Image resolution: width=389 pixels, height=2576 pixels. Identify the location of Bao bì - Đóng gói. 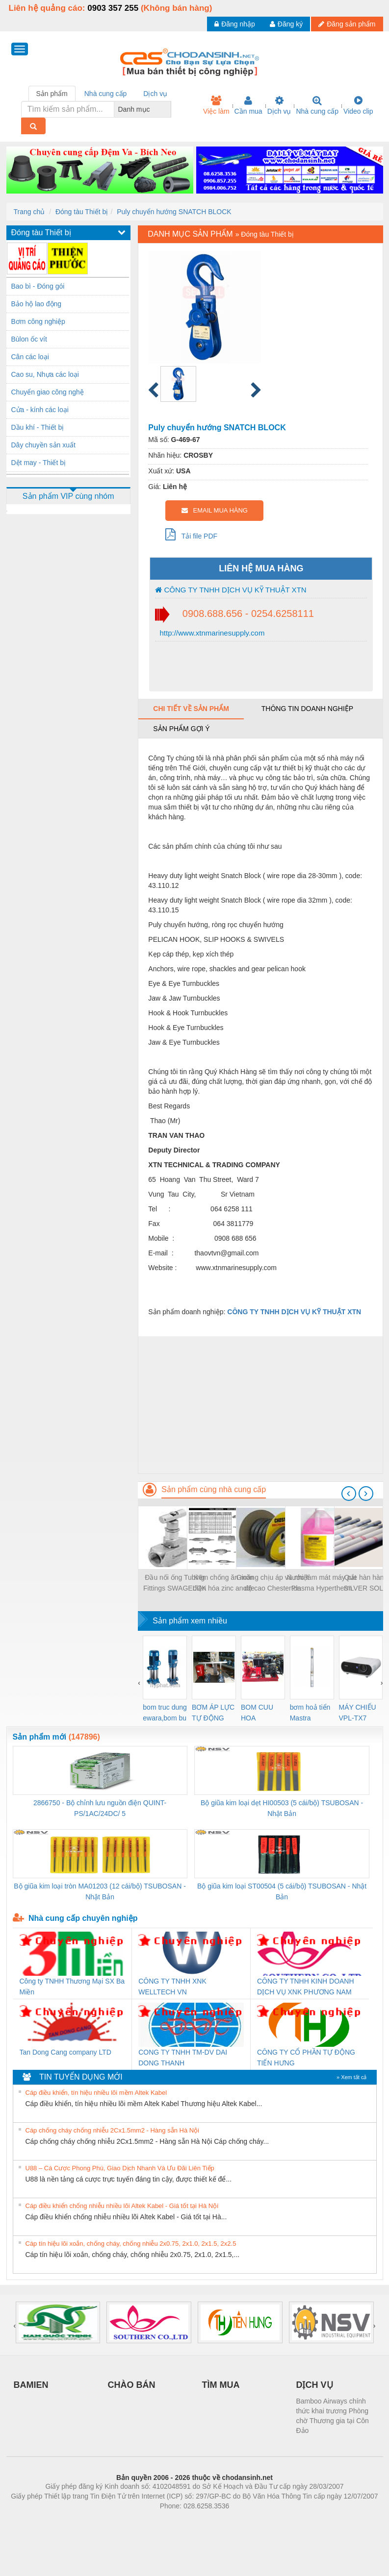
(38, 286).